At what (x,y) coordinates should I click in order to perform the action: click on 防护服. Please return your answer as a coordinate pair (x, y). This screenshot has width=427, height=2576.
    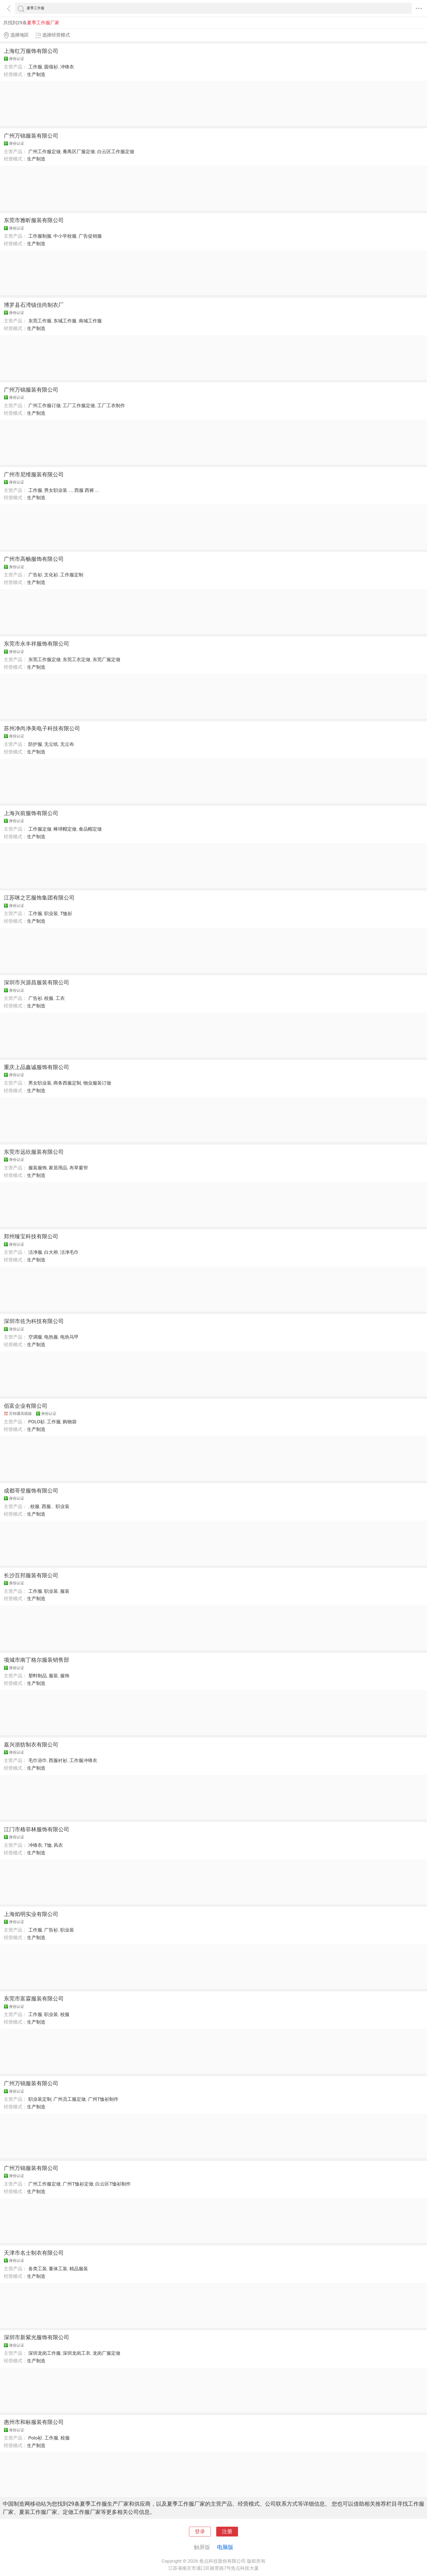
    Looking at the image, I should click on (35, 744).